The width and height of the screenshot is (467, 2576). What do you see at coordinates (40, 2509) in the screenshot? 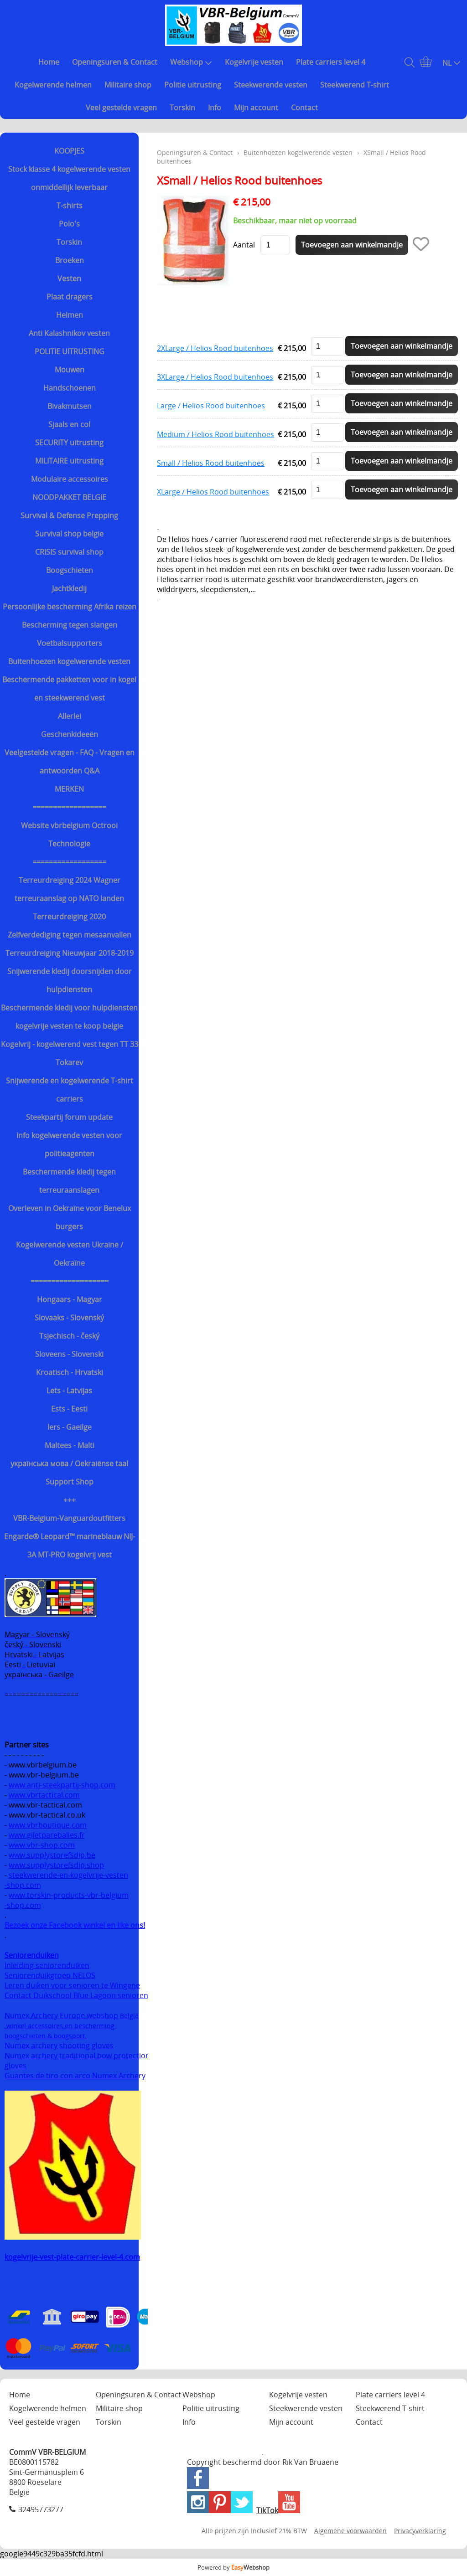
I see `32495773277` at bounding box center [40, 2509].